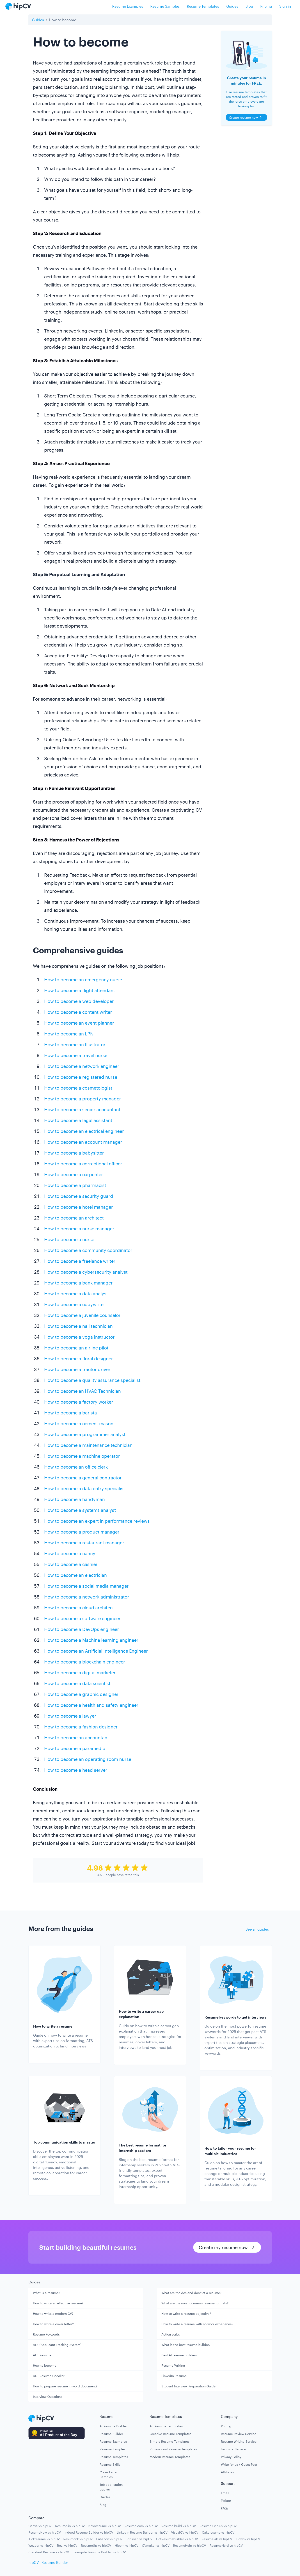 The height and width of the screenshot is (2576, 300). Describe the element at coordinates (110, 2464) in the screenshot. I see `Resume Skills` at that location.